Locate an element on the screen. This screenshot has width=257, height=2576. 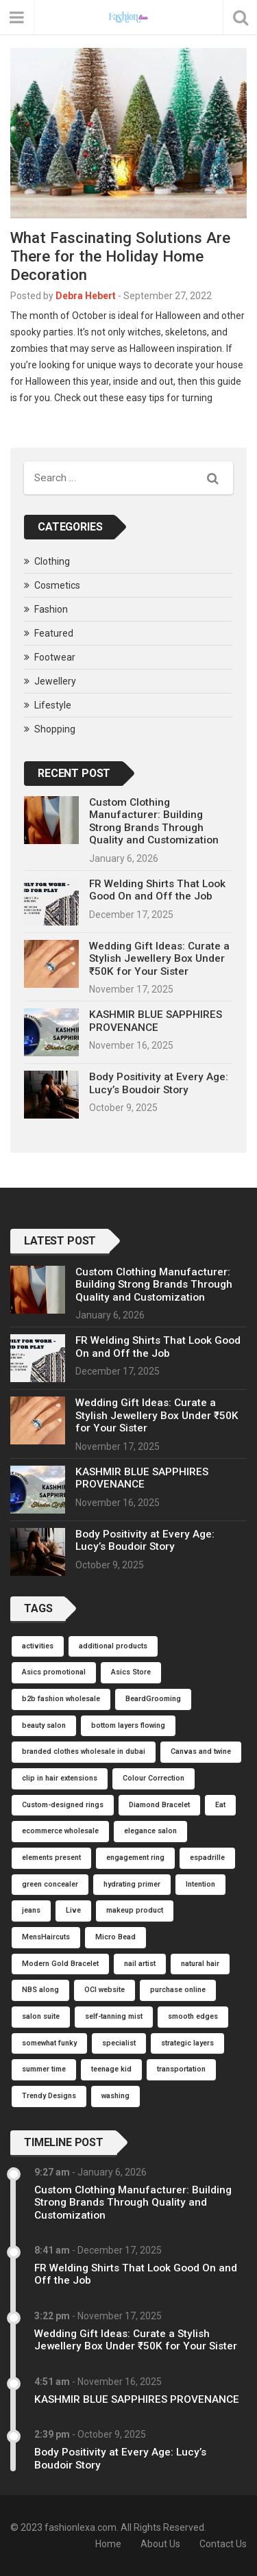
Asics Store [Asics Store (1 item)] is located at coordinates (131, 1672).